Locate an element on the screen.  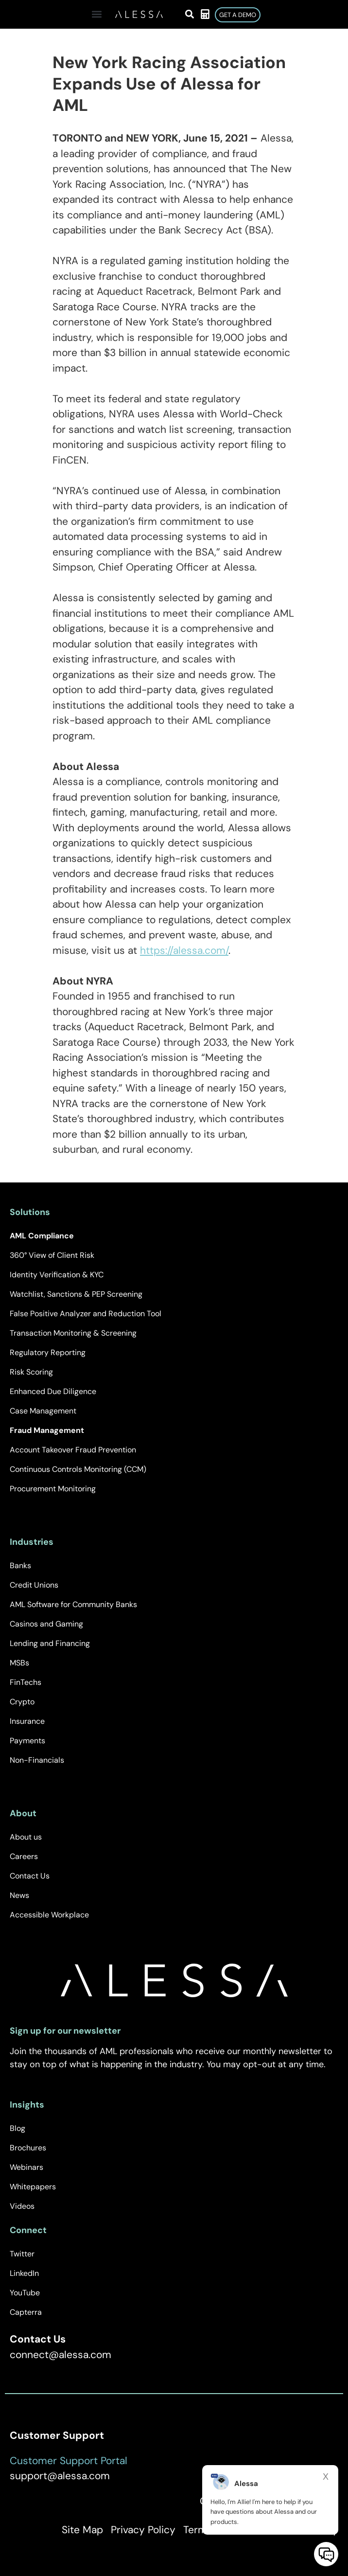
Regulatory Reporting is located at coordinates (48, 1352).